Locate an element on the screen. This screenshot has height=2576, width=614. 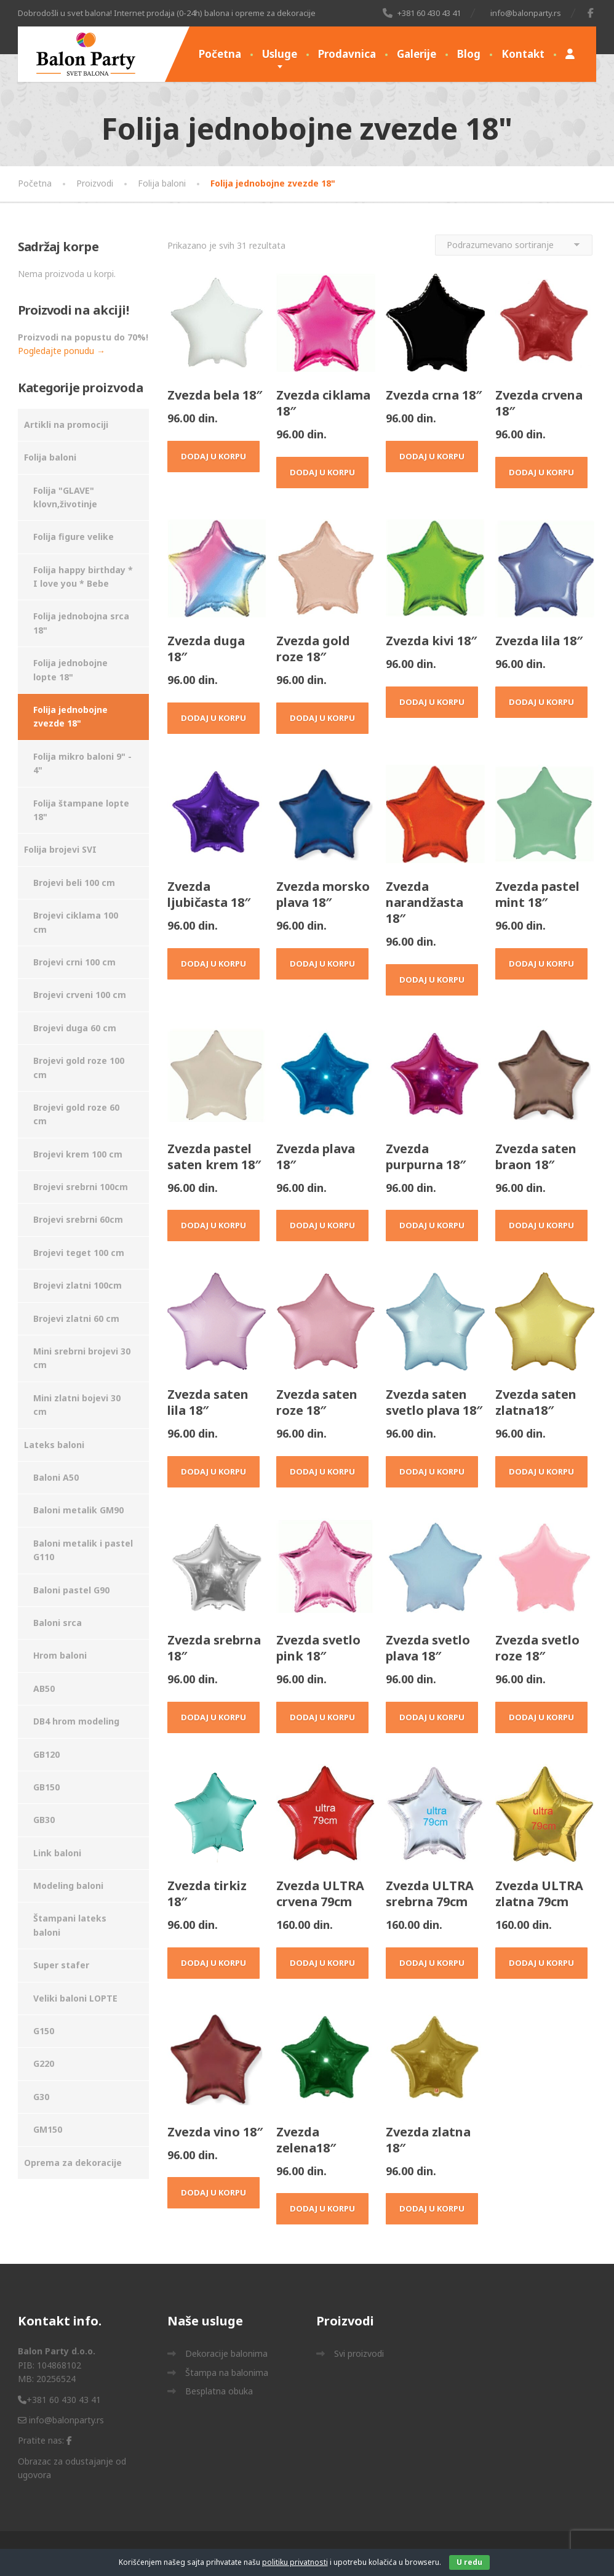
Dodaj u korpu [Dodaj u korpu: „Zvezda bela 18"“] is located at coordinates (213, 456).